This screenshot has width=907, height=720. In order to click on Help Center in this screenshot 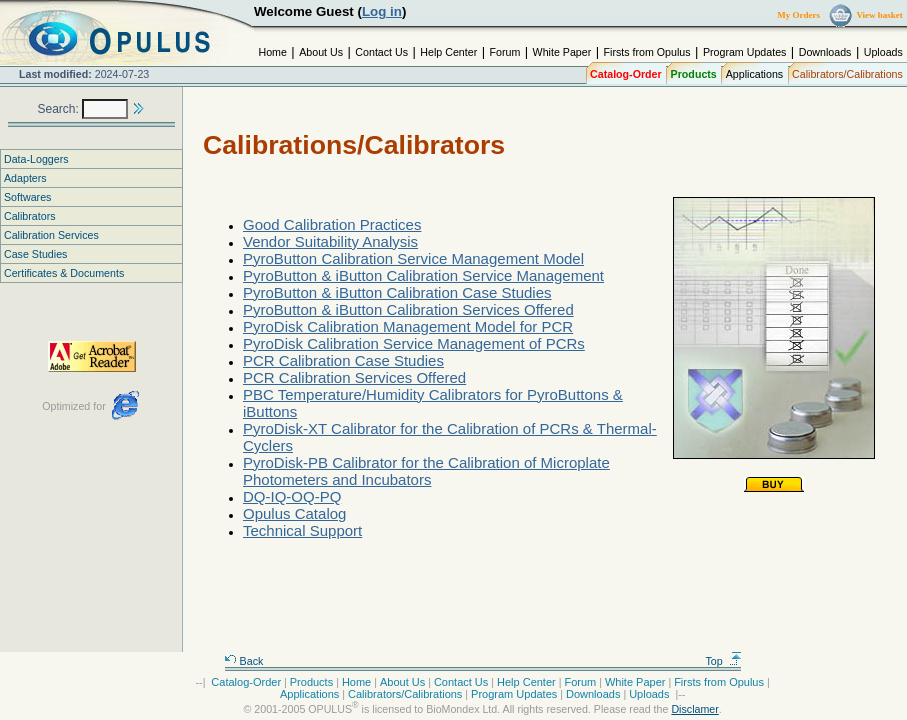, I will do `click(448, 52)`.